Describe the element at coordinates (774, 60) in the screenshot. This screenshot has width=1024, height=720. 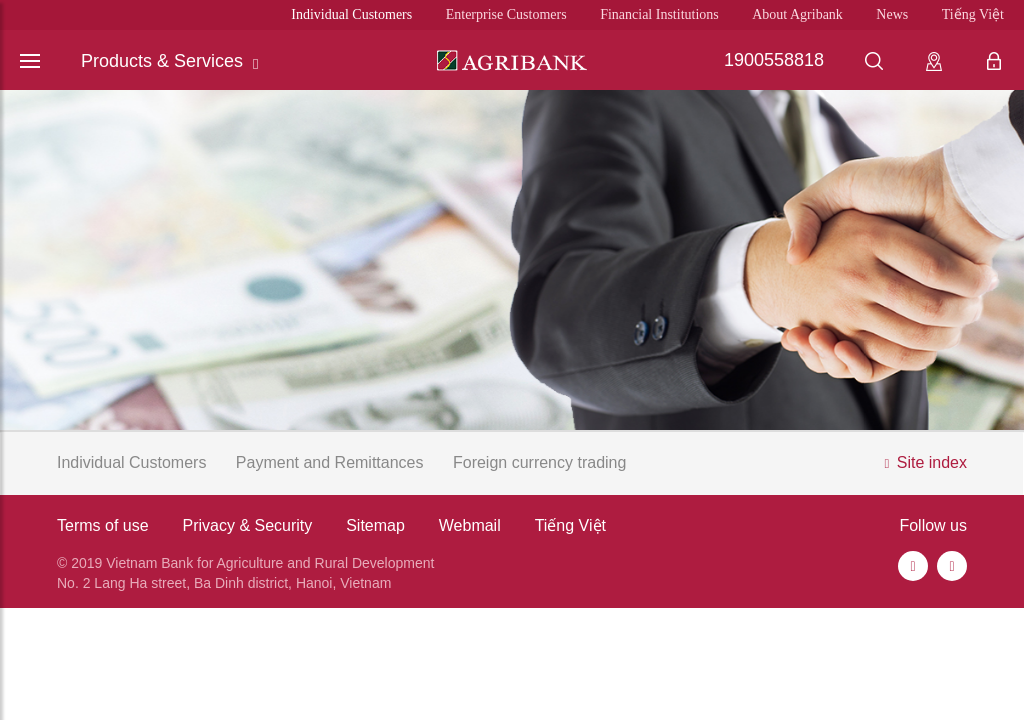
I see `1900558818` at that location.